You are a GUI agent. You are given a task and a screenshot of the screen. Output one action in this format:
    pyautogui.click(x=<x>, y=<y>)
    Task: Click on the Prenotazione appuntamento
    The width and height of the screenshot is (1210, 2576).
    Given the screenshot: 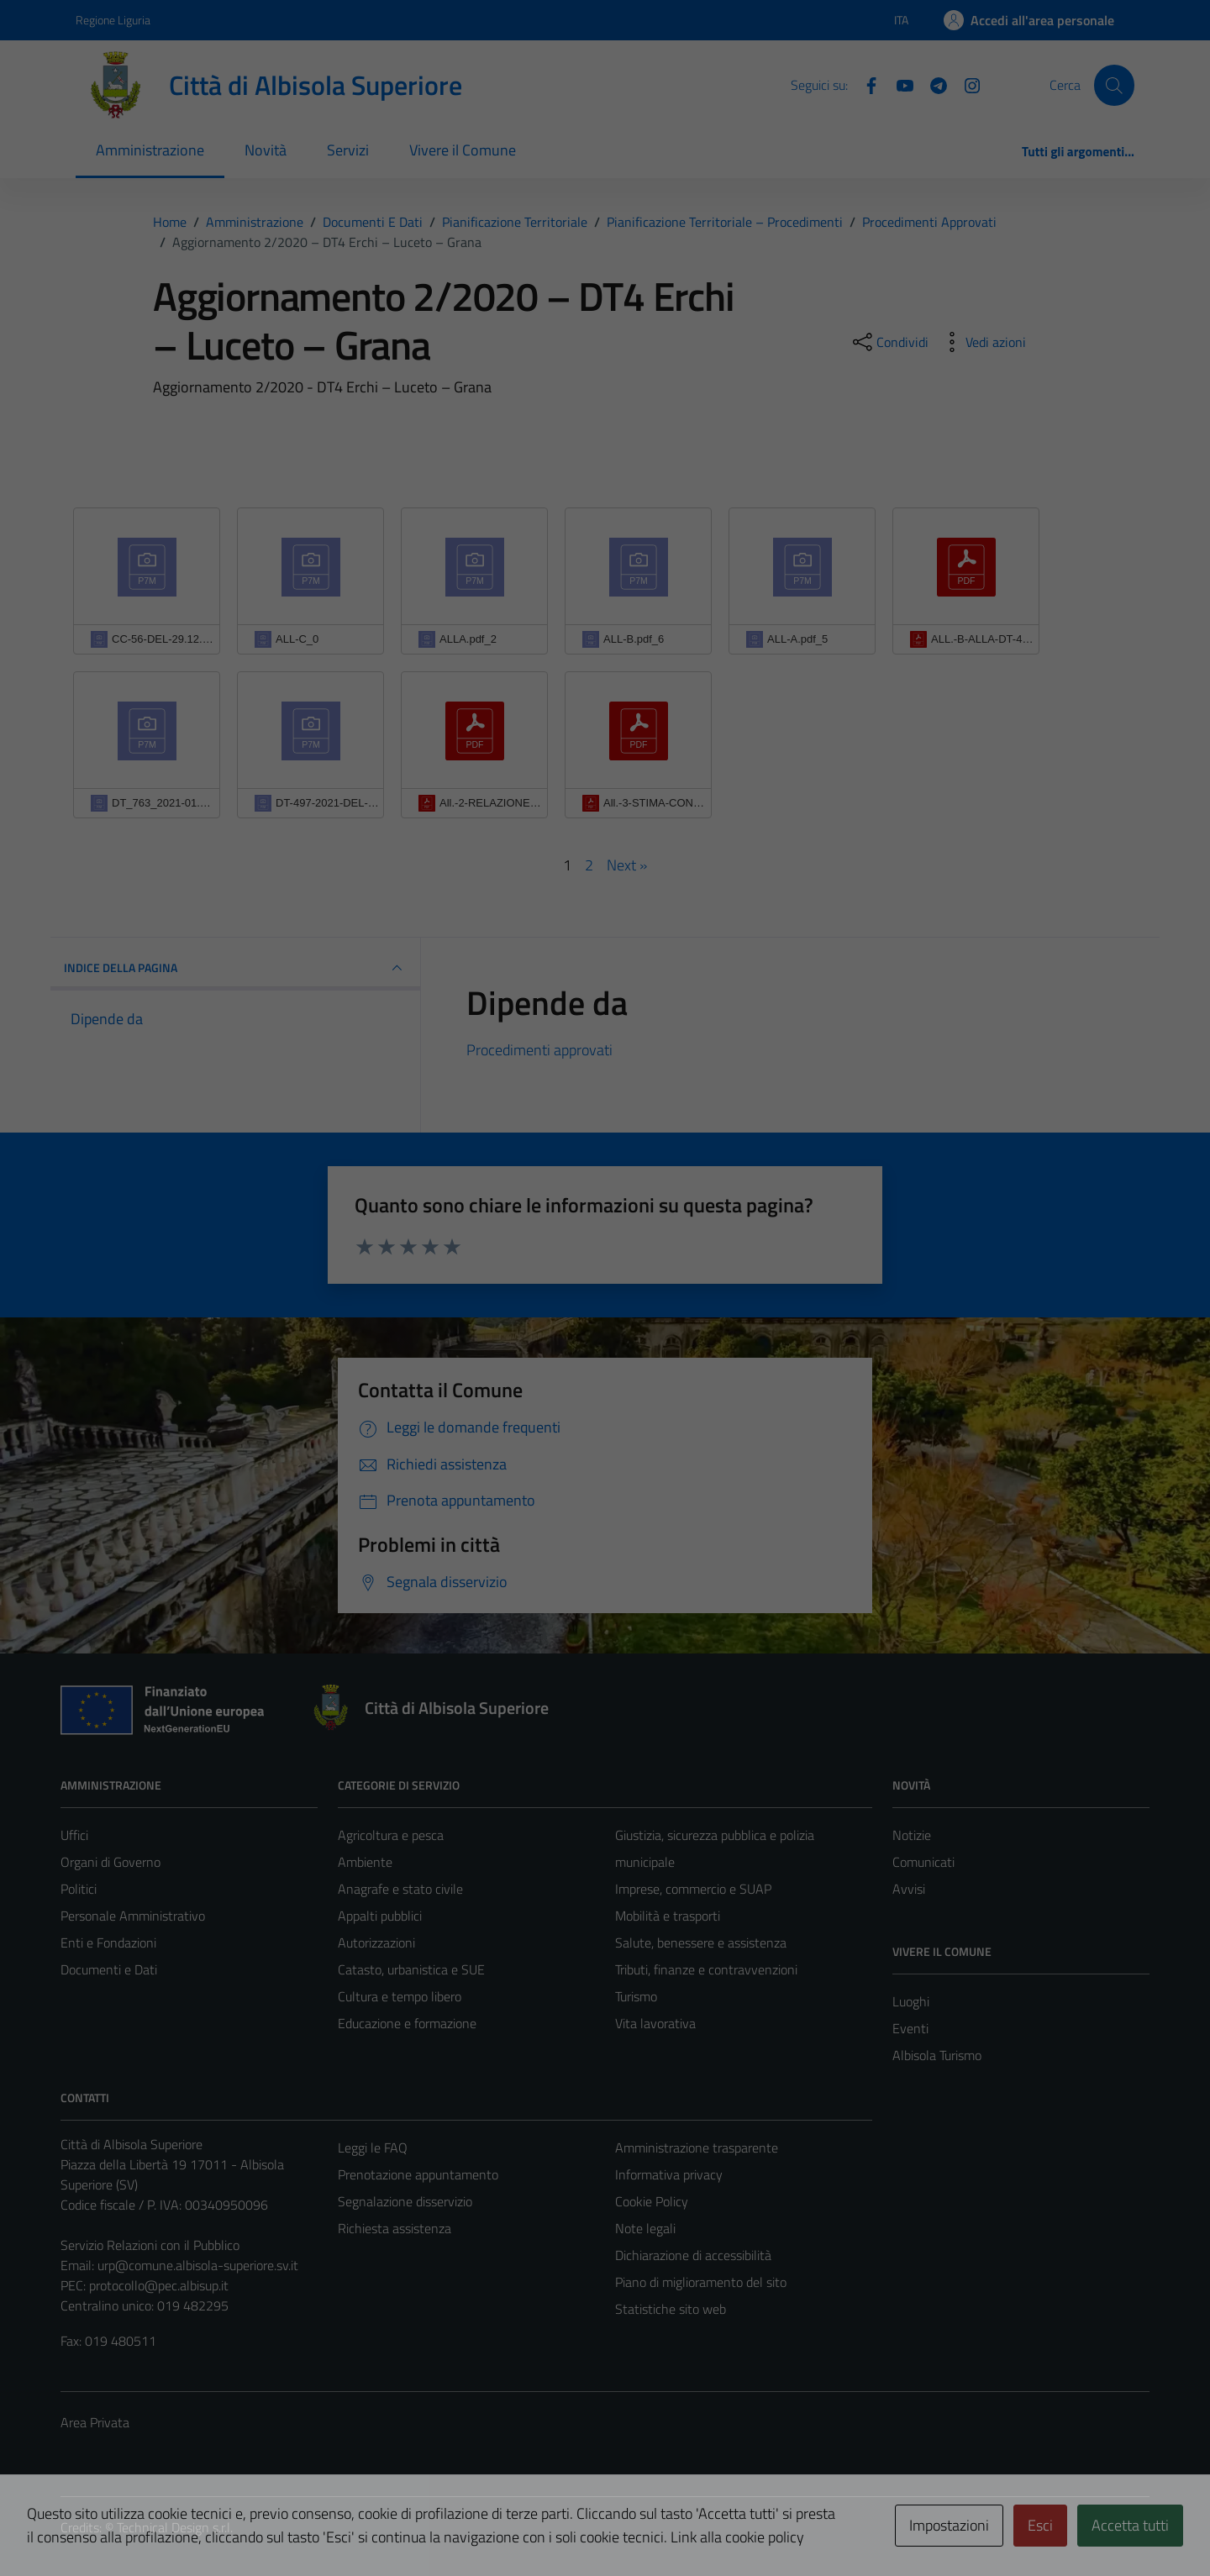 What is the action you would take?
    pyautogui.click(x=418, y=2174)
    